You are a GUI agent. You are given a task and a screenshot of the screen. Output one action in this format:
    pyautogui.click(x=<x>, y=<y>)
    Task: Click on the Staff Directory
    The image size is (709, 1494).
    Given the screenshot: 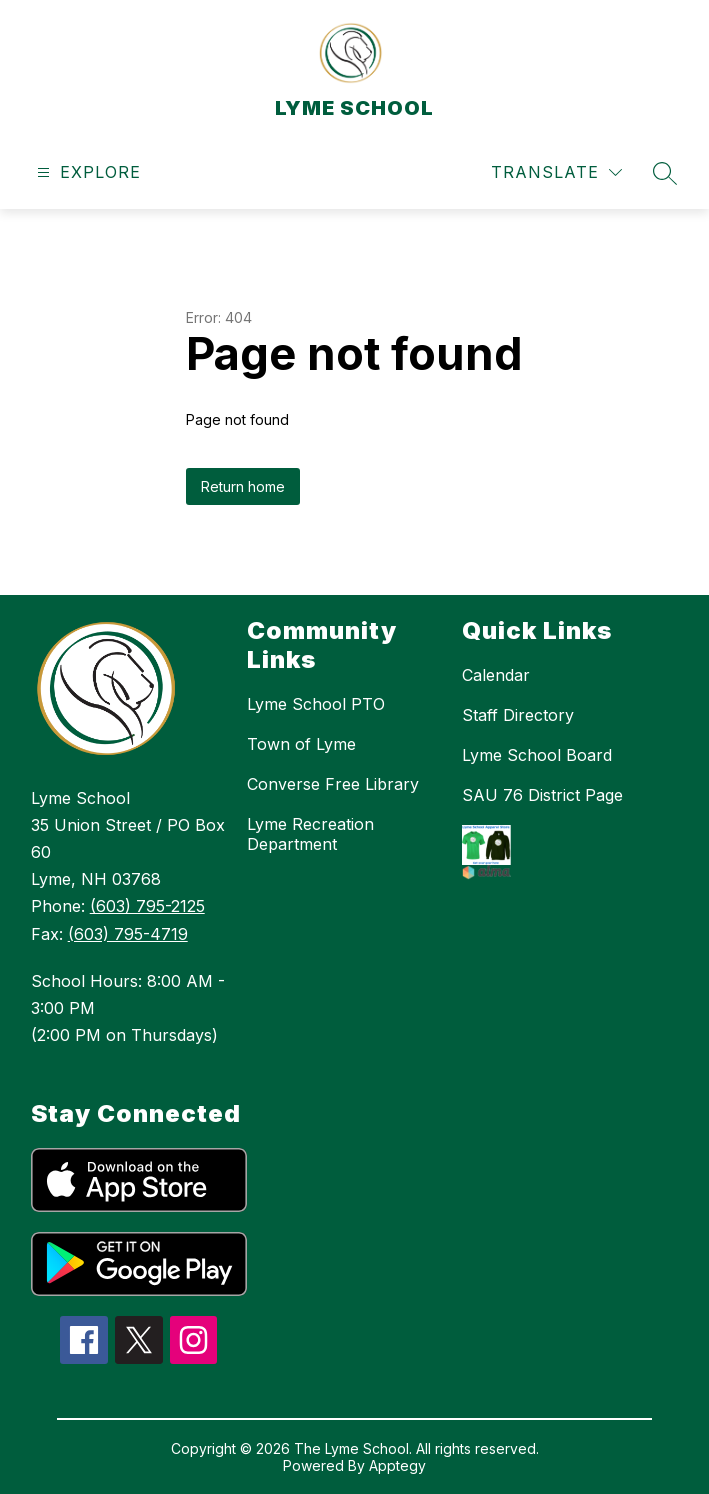 What is the action you would take?
    pyautogui.click(x=518, y=715)
    